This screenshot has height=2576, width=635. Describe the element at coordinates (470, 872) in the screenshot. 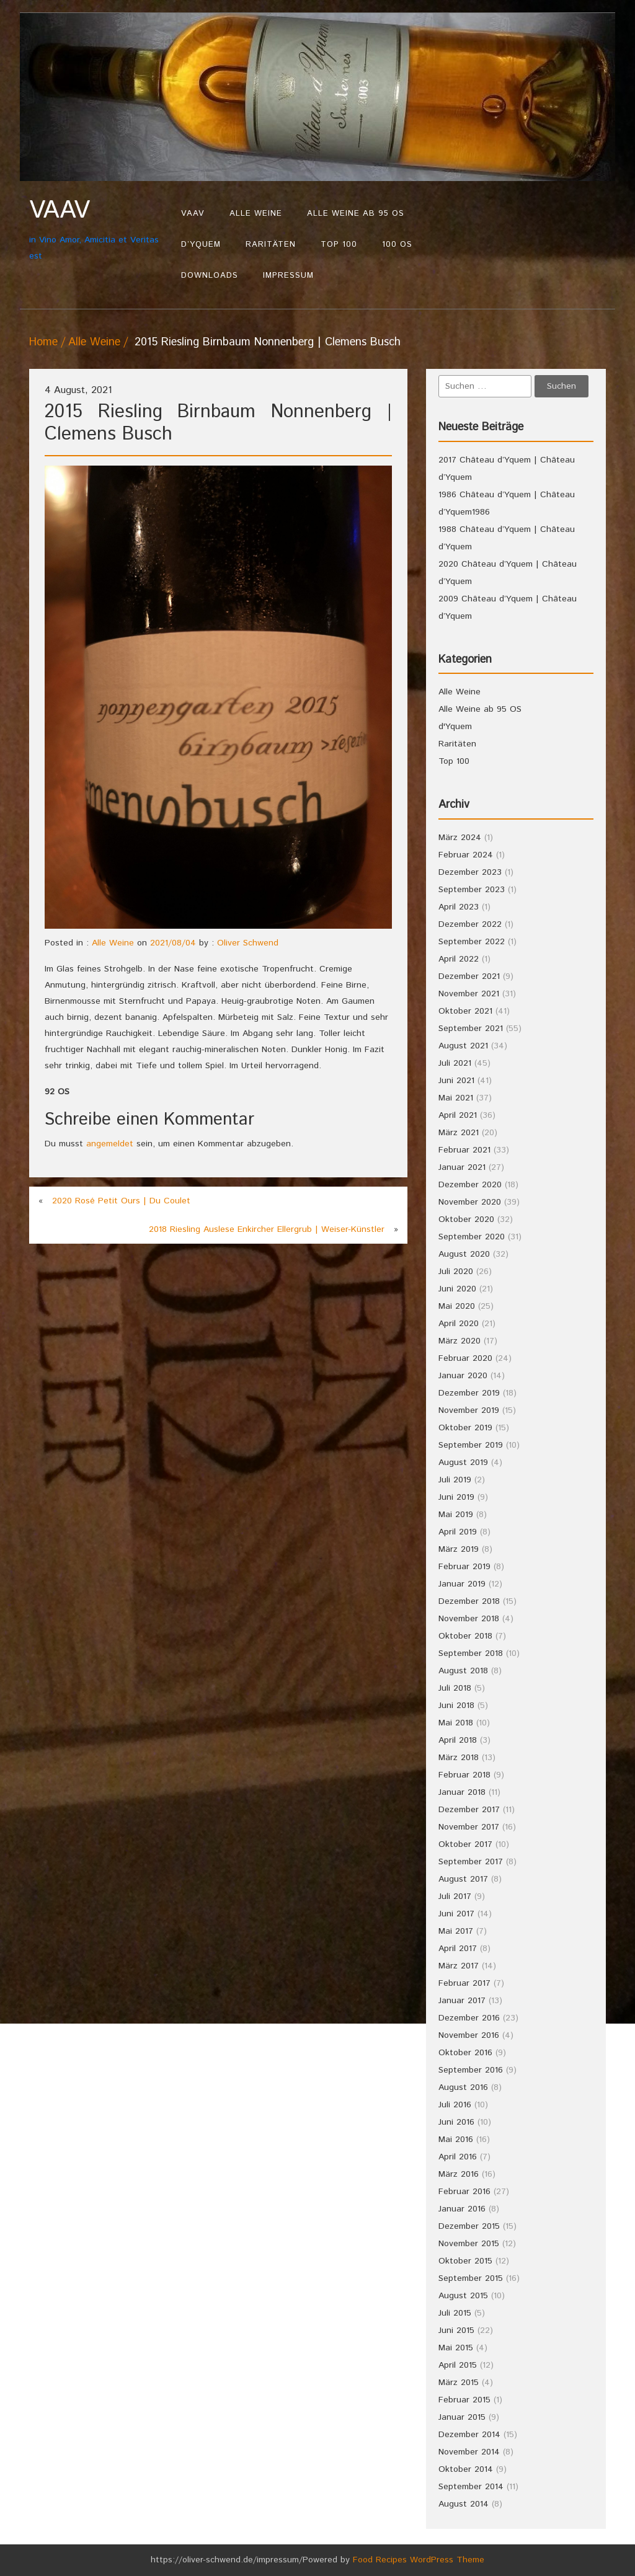

I see `Dezember 2023` at that location.